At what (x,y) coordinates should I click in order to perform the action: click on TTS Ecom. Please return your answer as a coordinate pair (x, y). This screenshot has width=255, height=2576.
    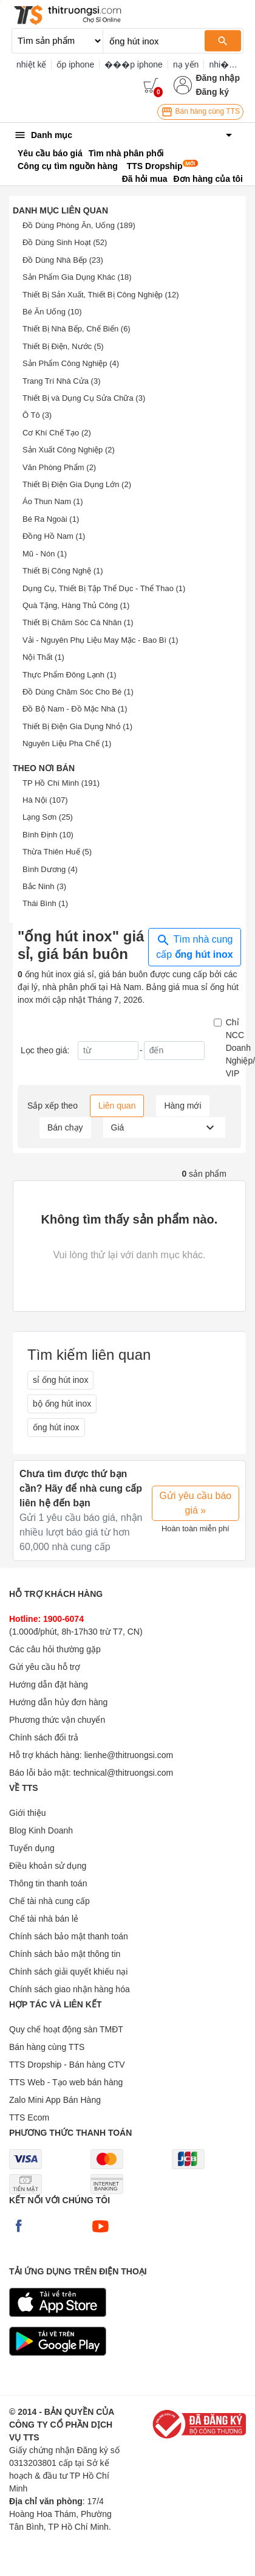
    Looking at the image, I should click on (29, 2117).